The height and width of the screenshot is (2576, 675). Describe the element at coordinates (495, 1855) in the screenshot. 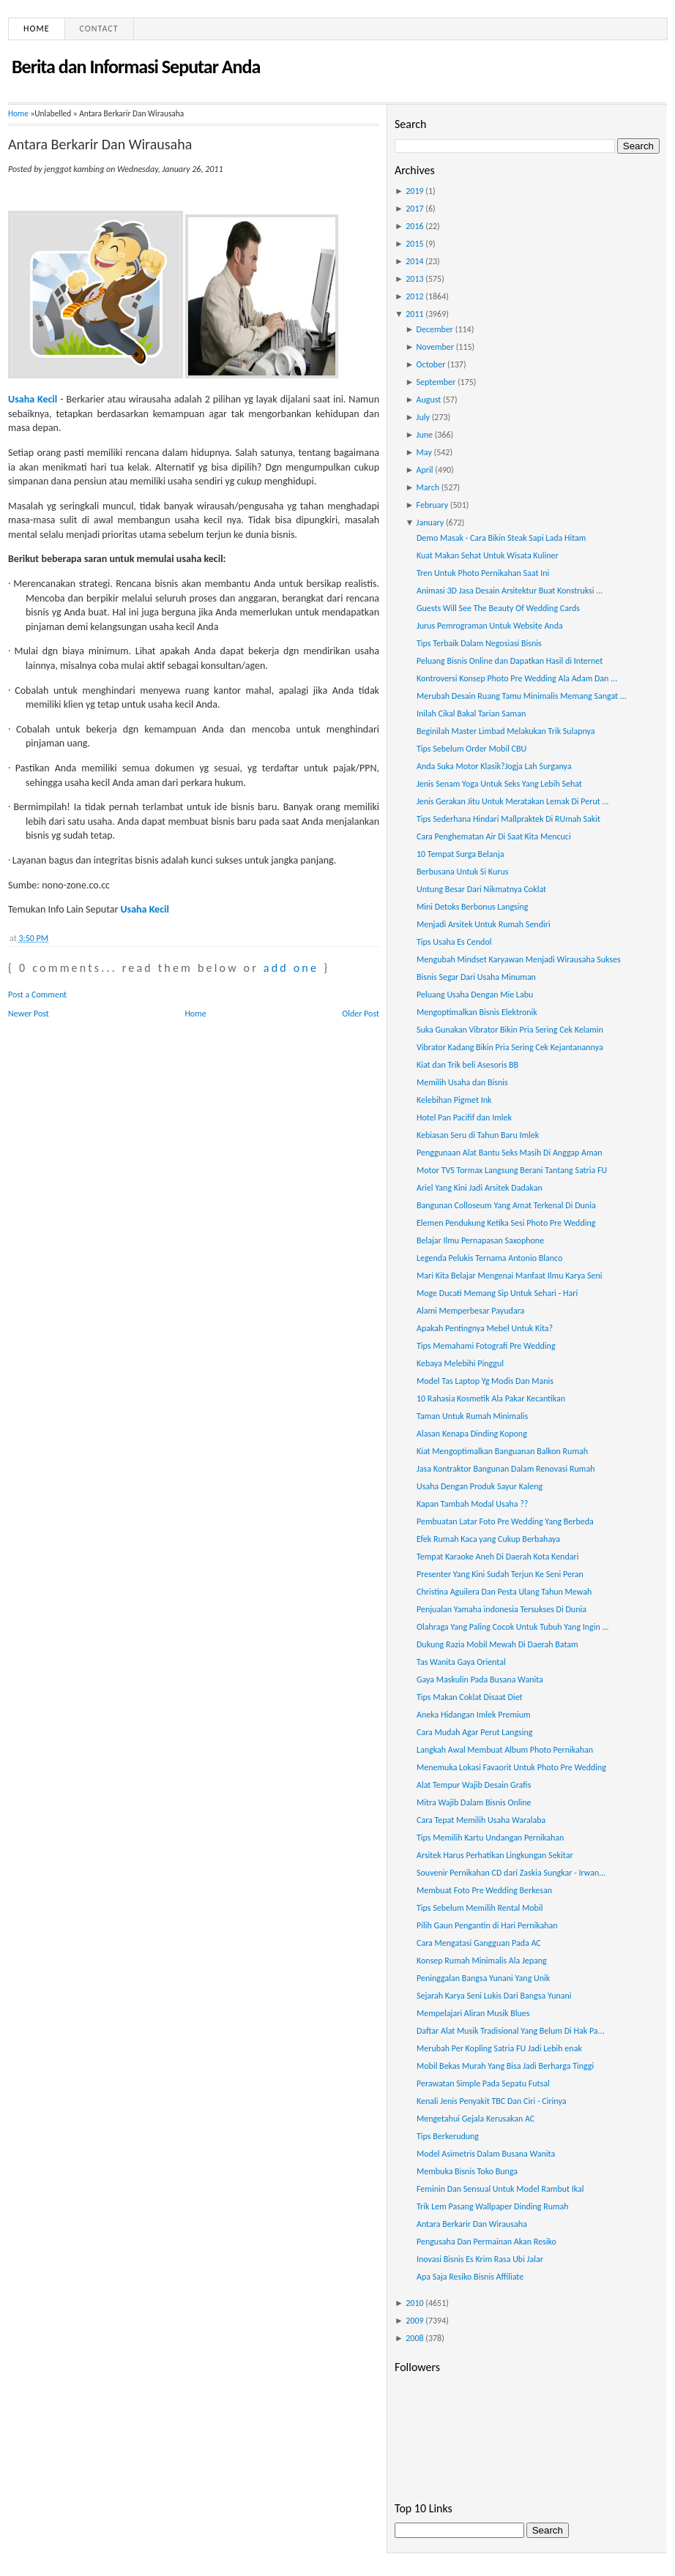

I see `Arsitek Harus Perhatikan Lingkungan Sekitar` at that location.